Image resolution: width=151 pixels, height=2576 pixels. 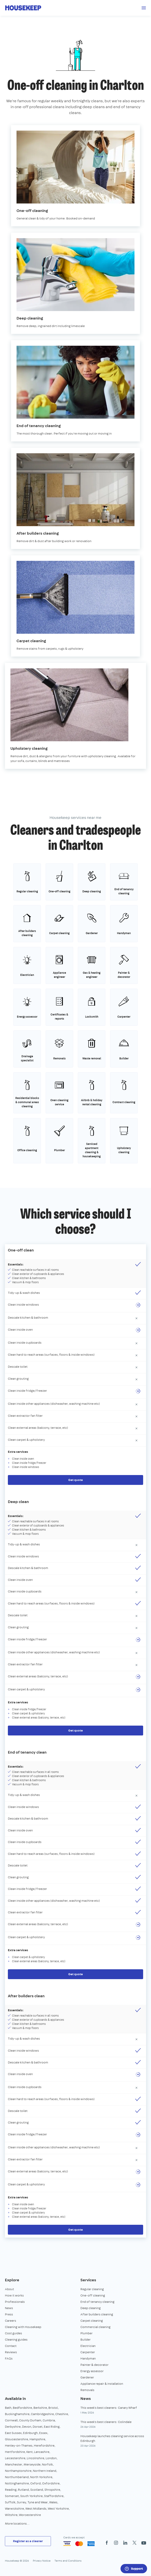 What do you see at coordinates (9, 2308) in the screenshot?
I see `News` at bounding box center [9, 2308].